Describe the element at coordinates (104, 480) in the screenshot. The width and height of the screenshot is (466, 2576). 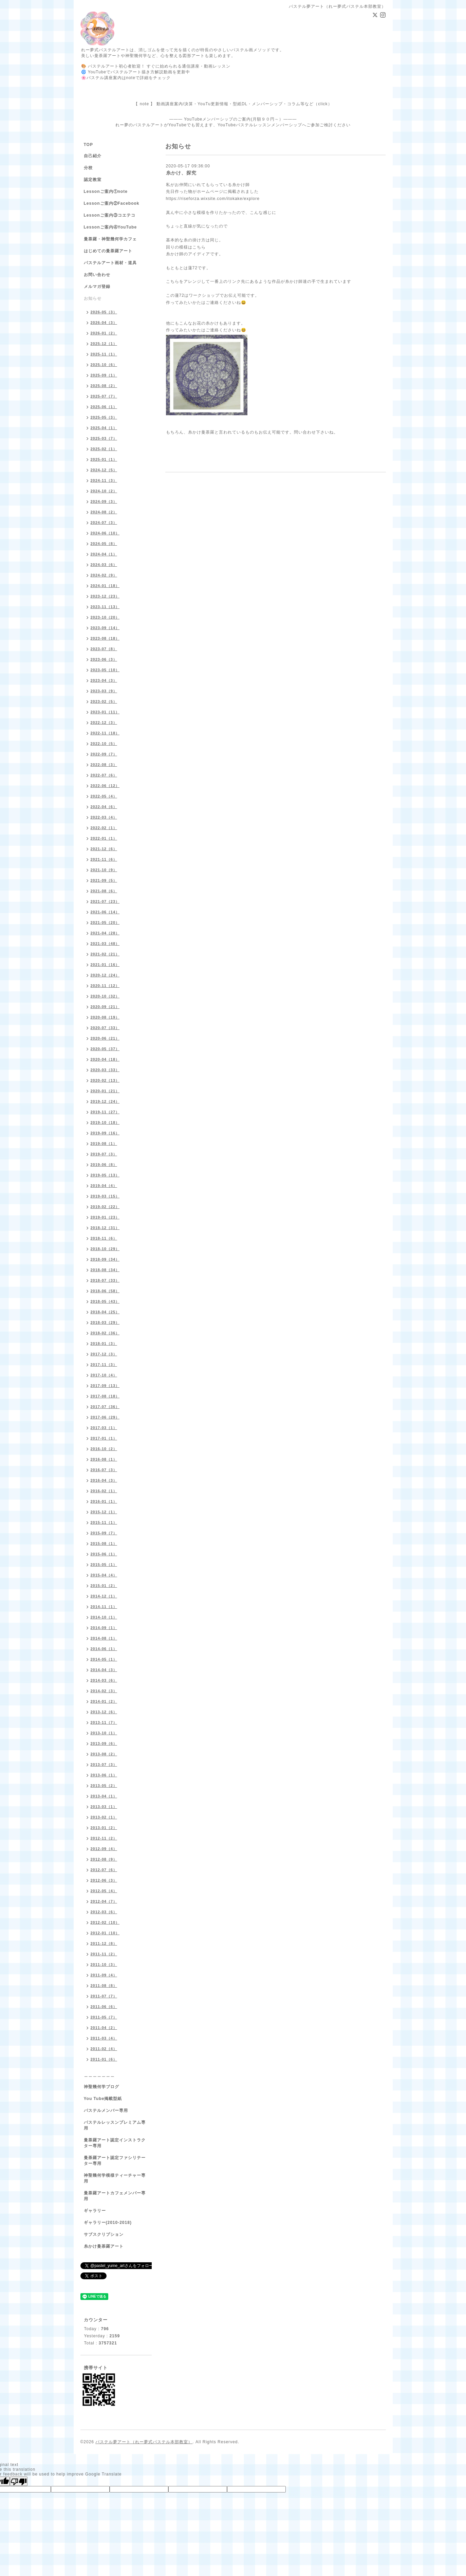
I see `2024-11（3）` at that location.